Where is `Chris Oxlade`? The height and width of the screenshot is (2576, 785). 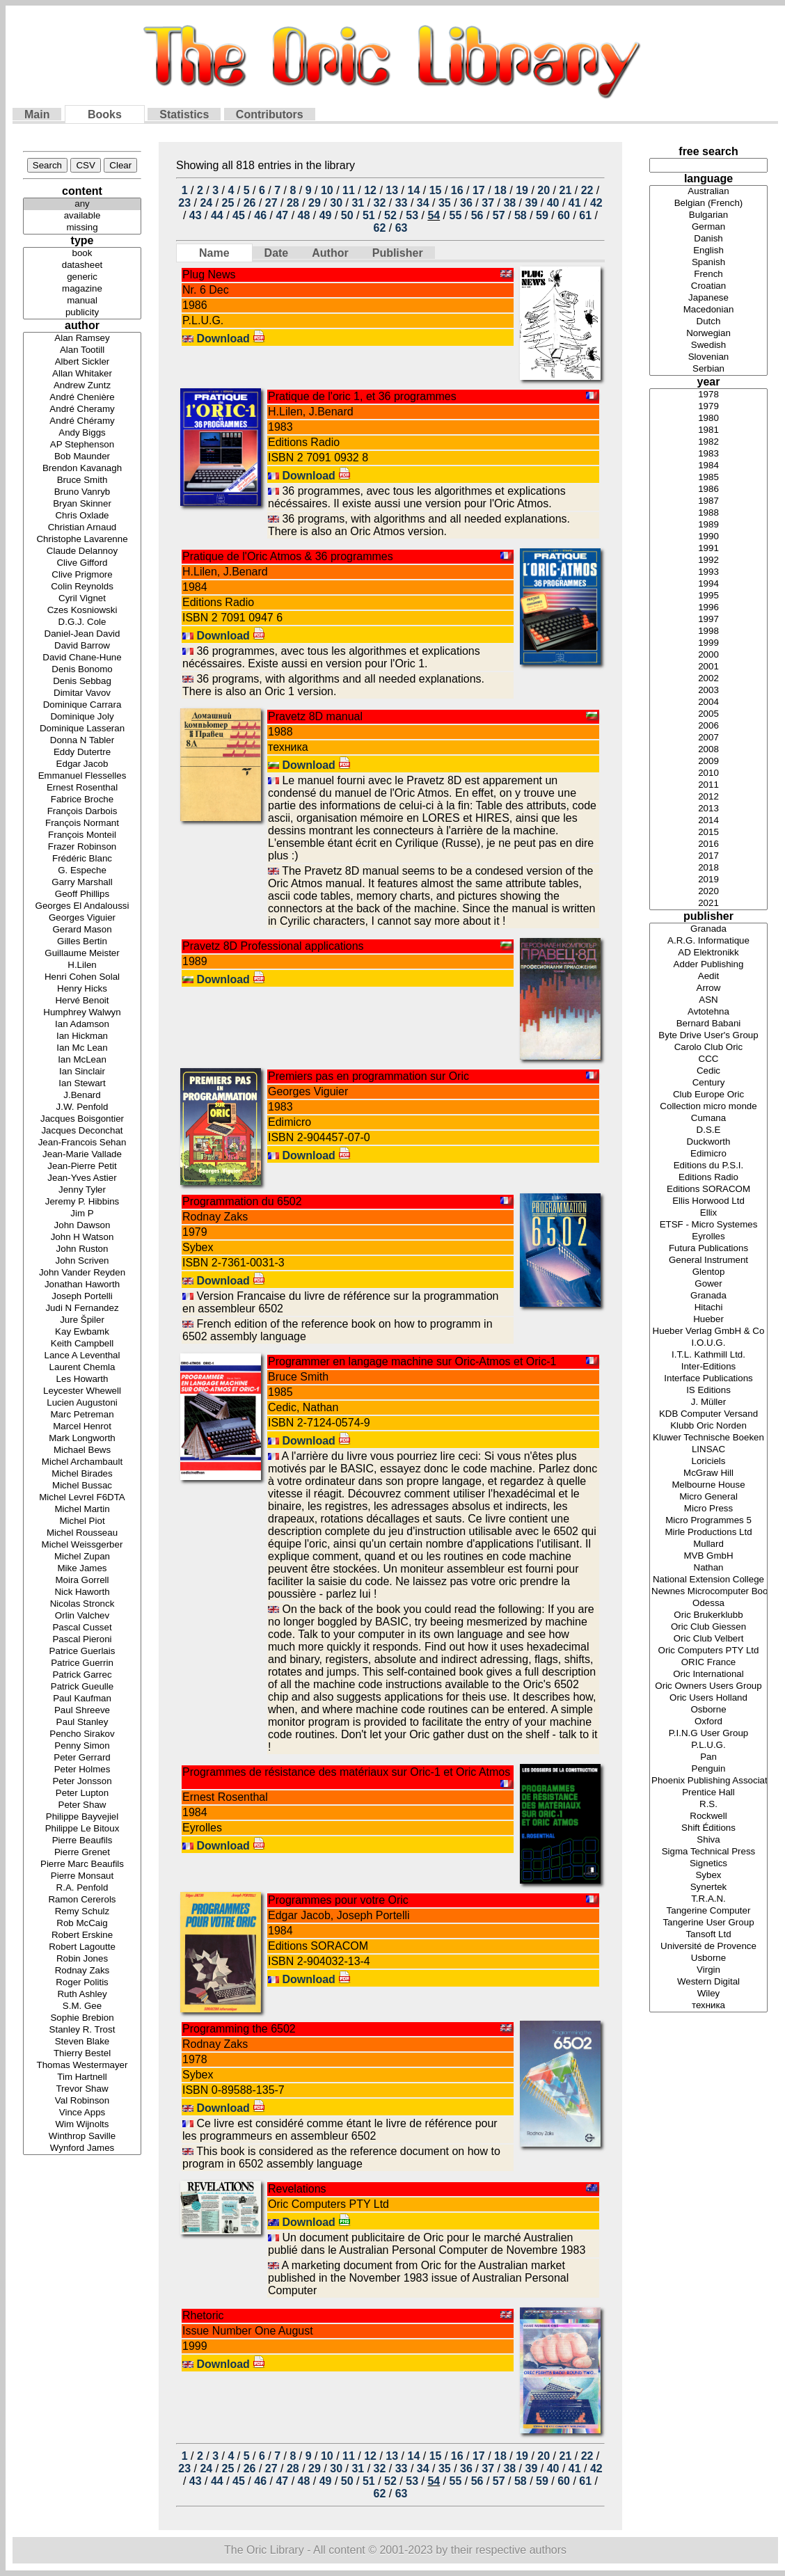 Chris Oxlade is located at coordinates (82, 516).